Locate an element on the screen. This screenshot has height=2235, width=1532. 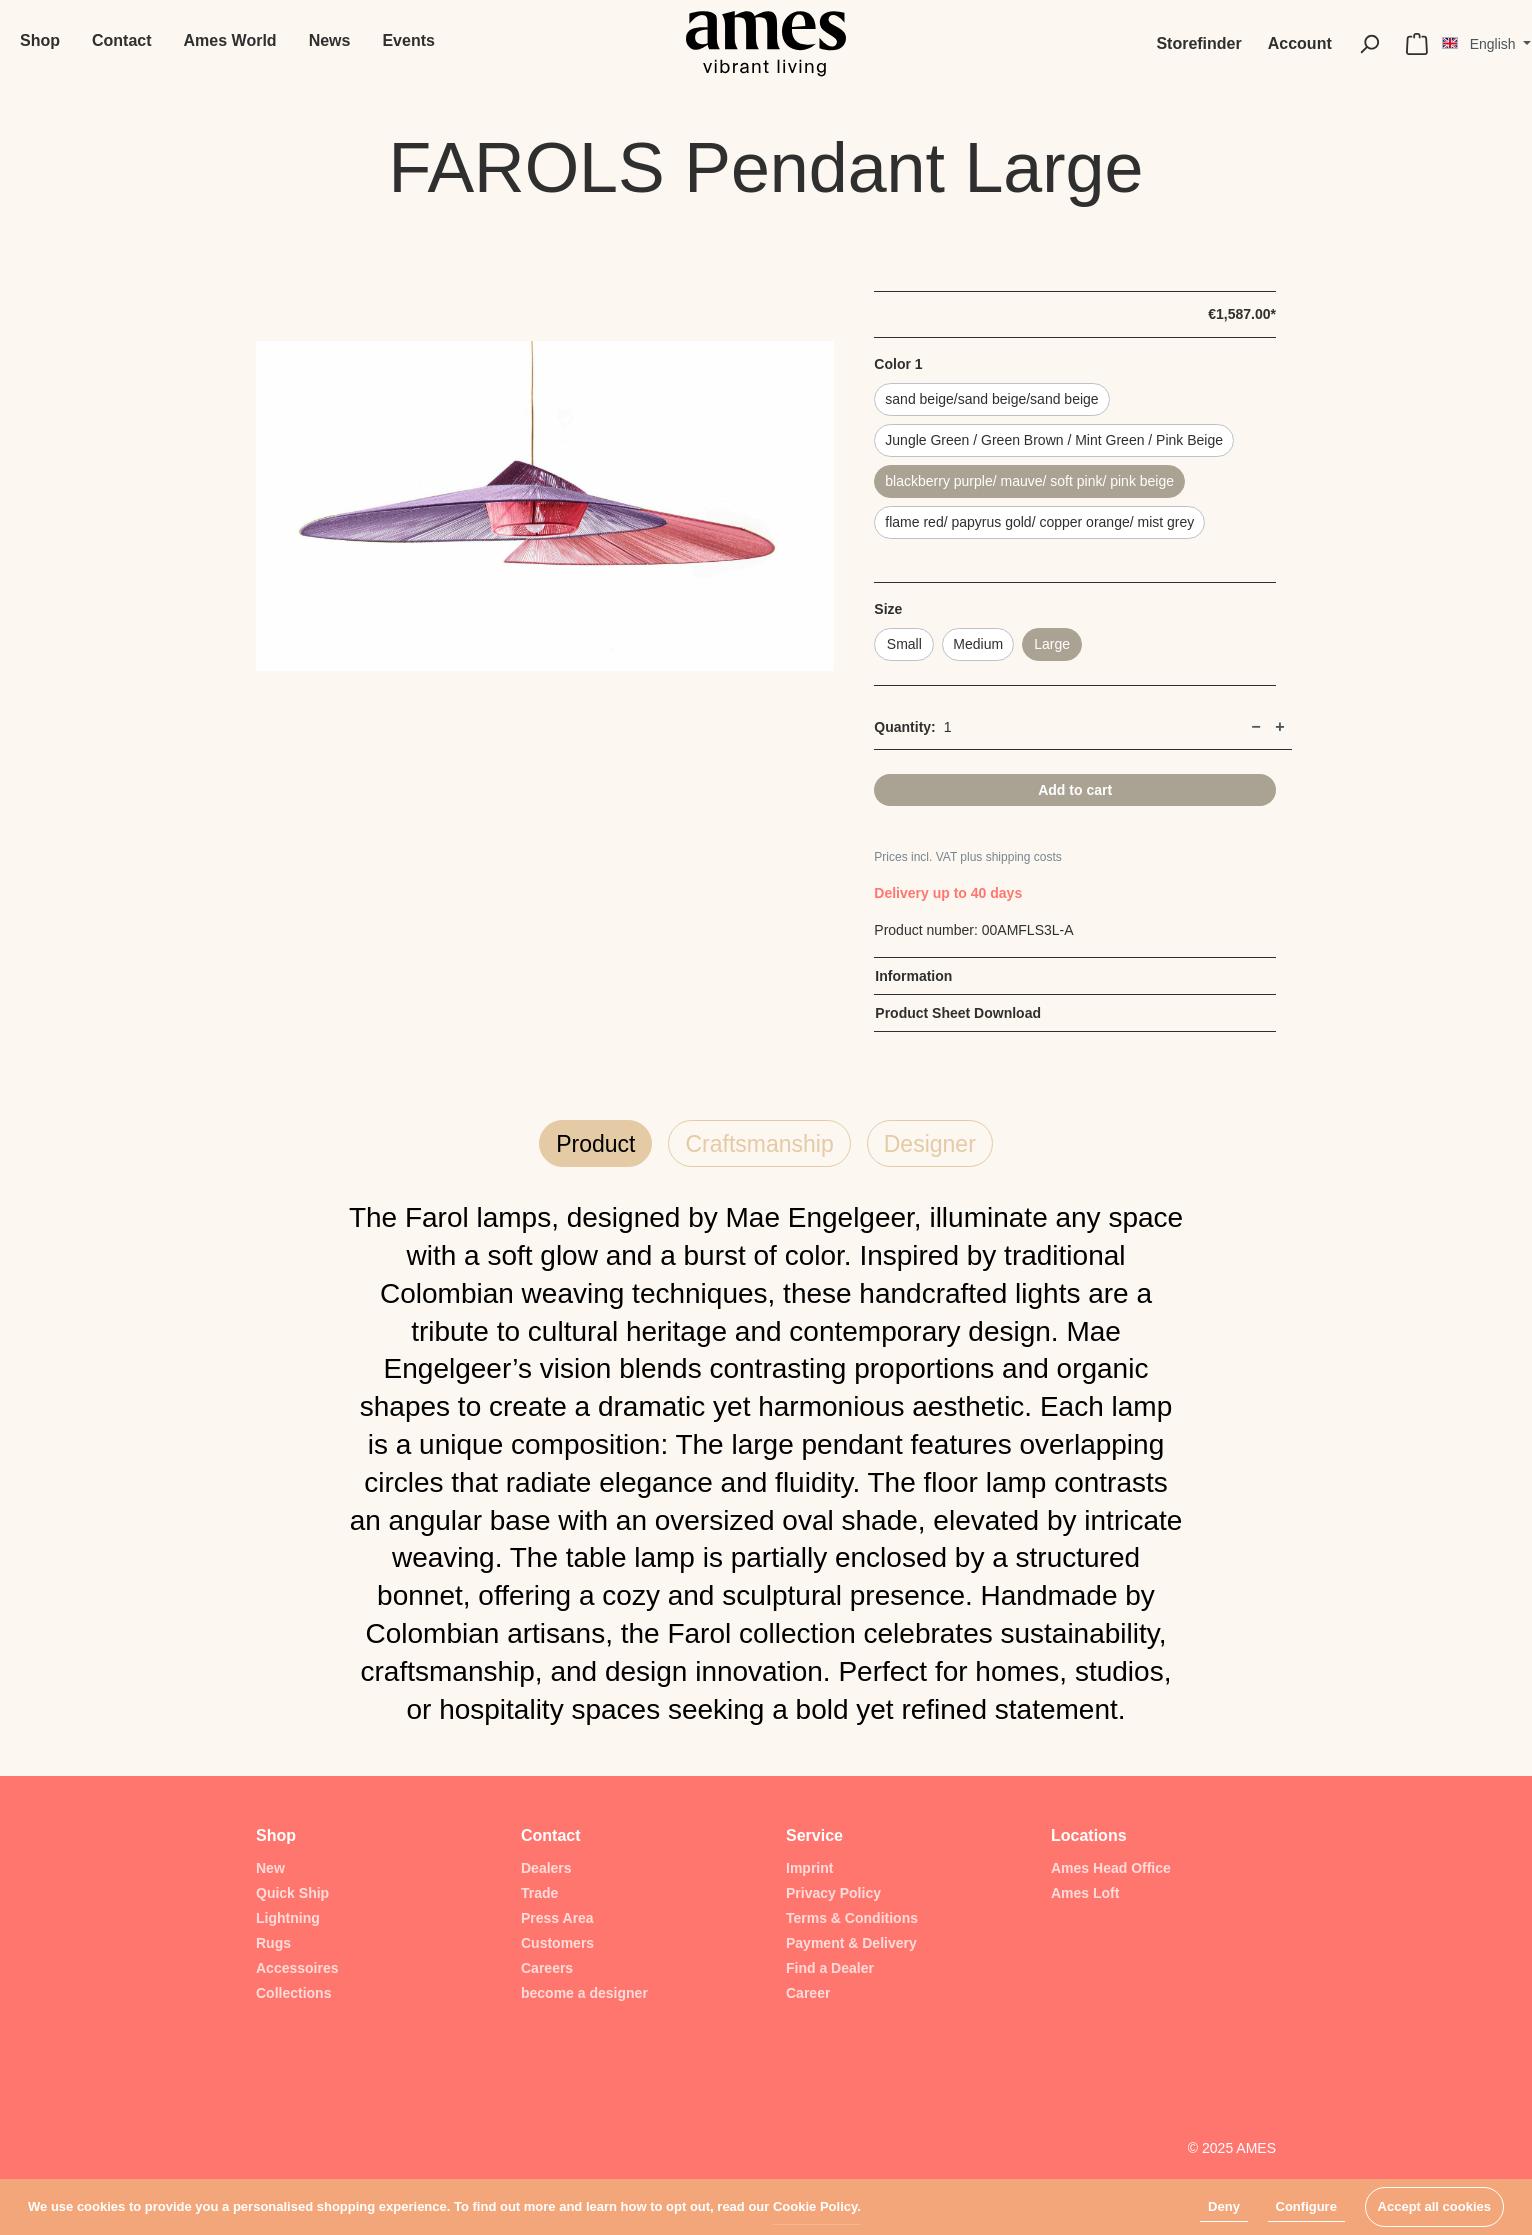
Trade is located at coordinates (539, 1893).